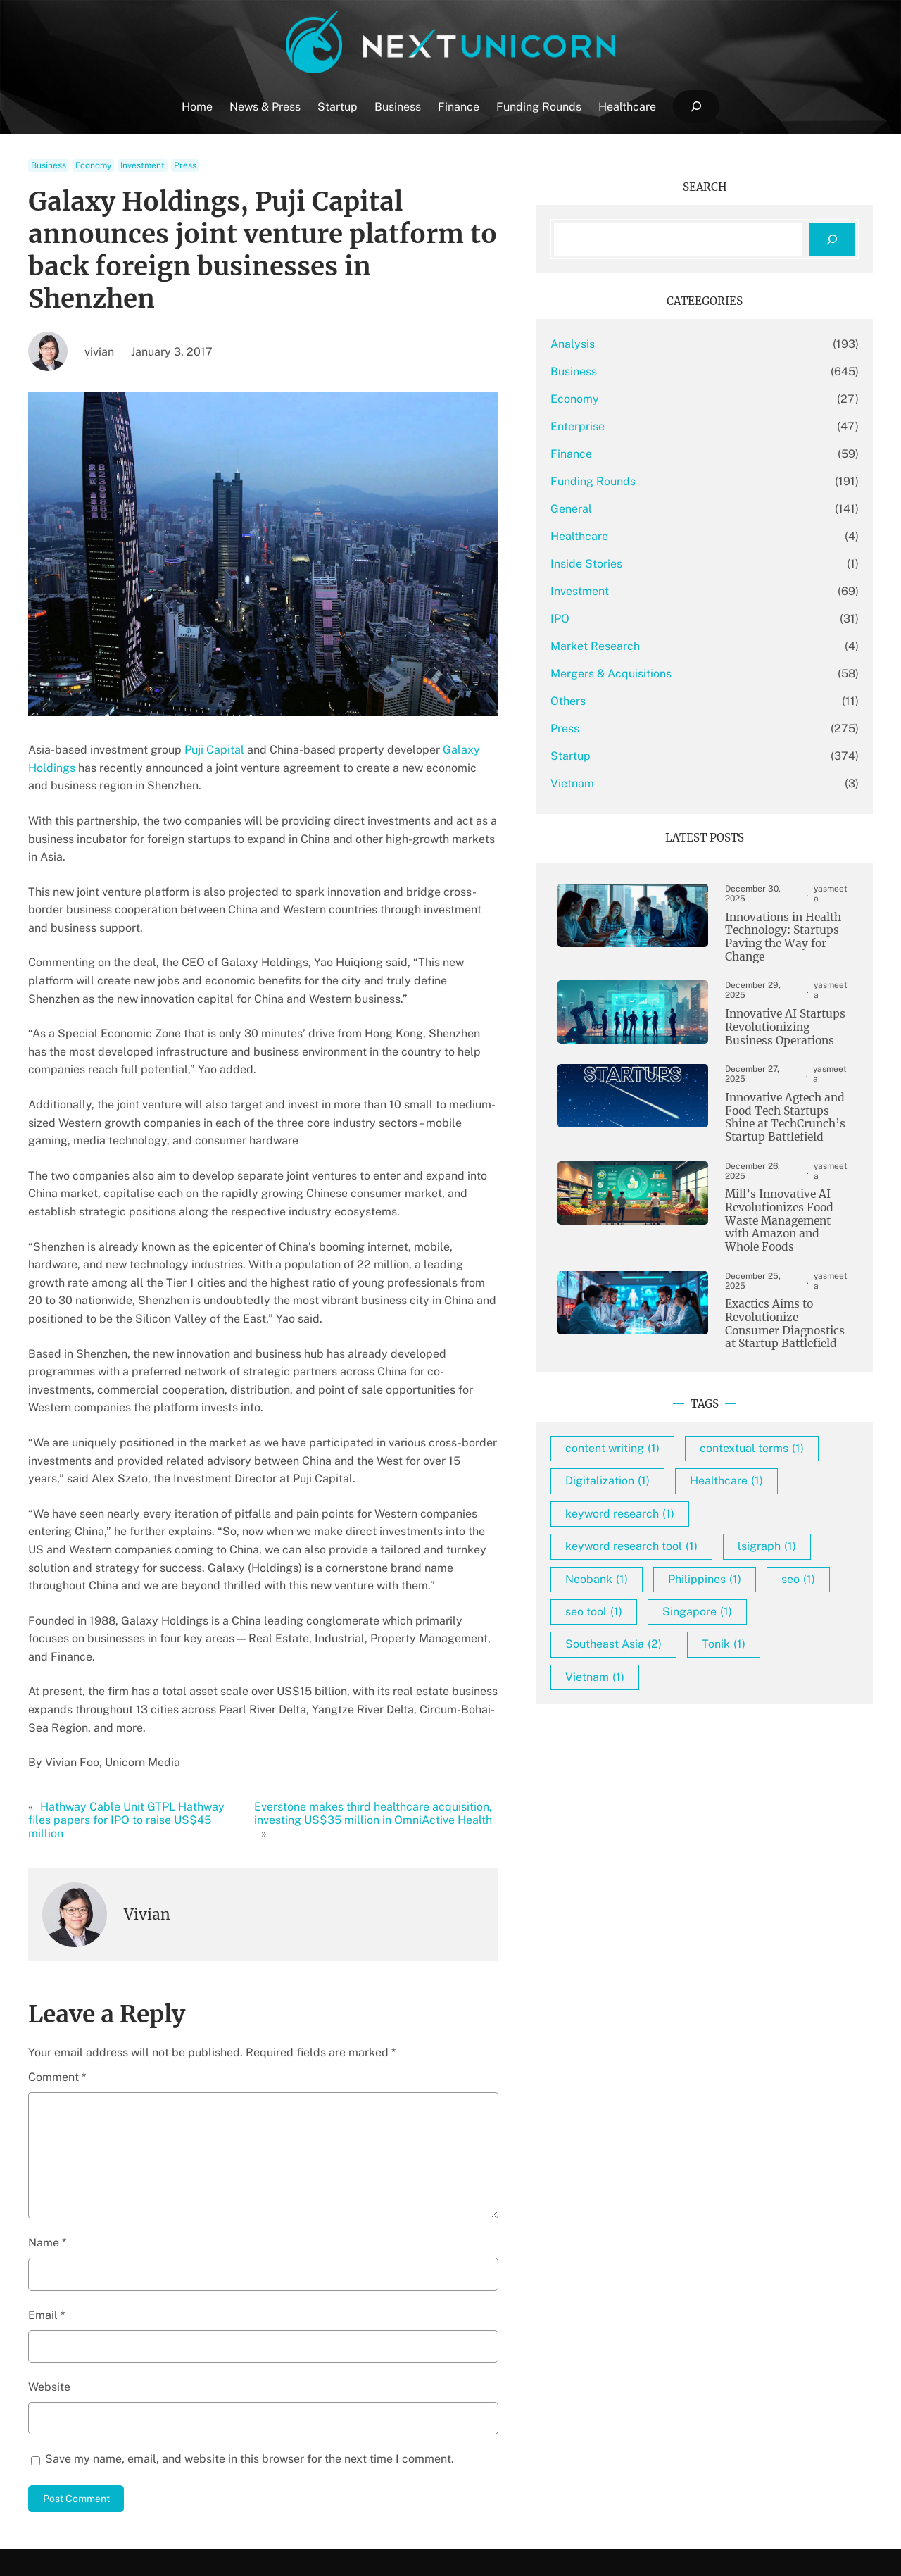 The width and height of the screenshot is (901, 2576). What do you see at coordinates (93, 165) in the screenshot?
I see `Economy` at bounding box center [93, 165].